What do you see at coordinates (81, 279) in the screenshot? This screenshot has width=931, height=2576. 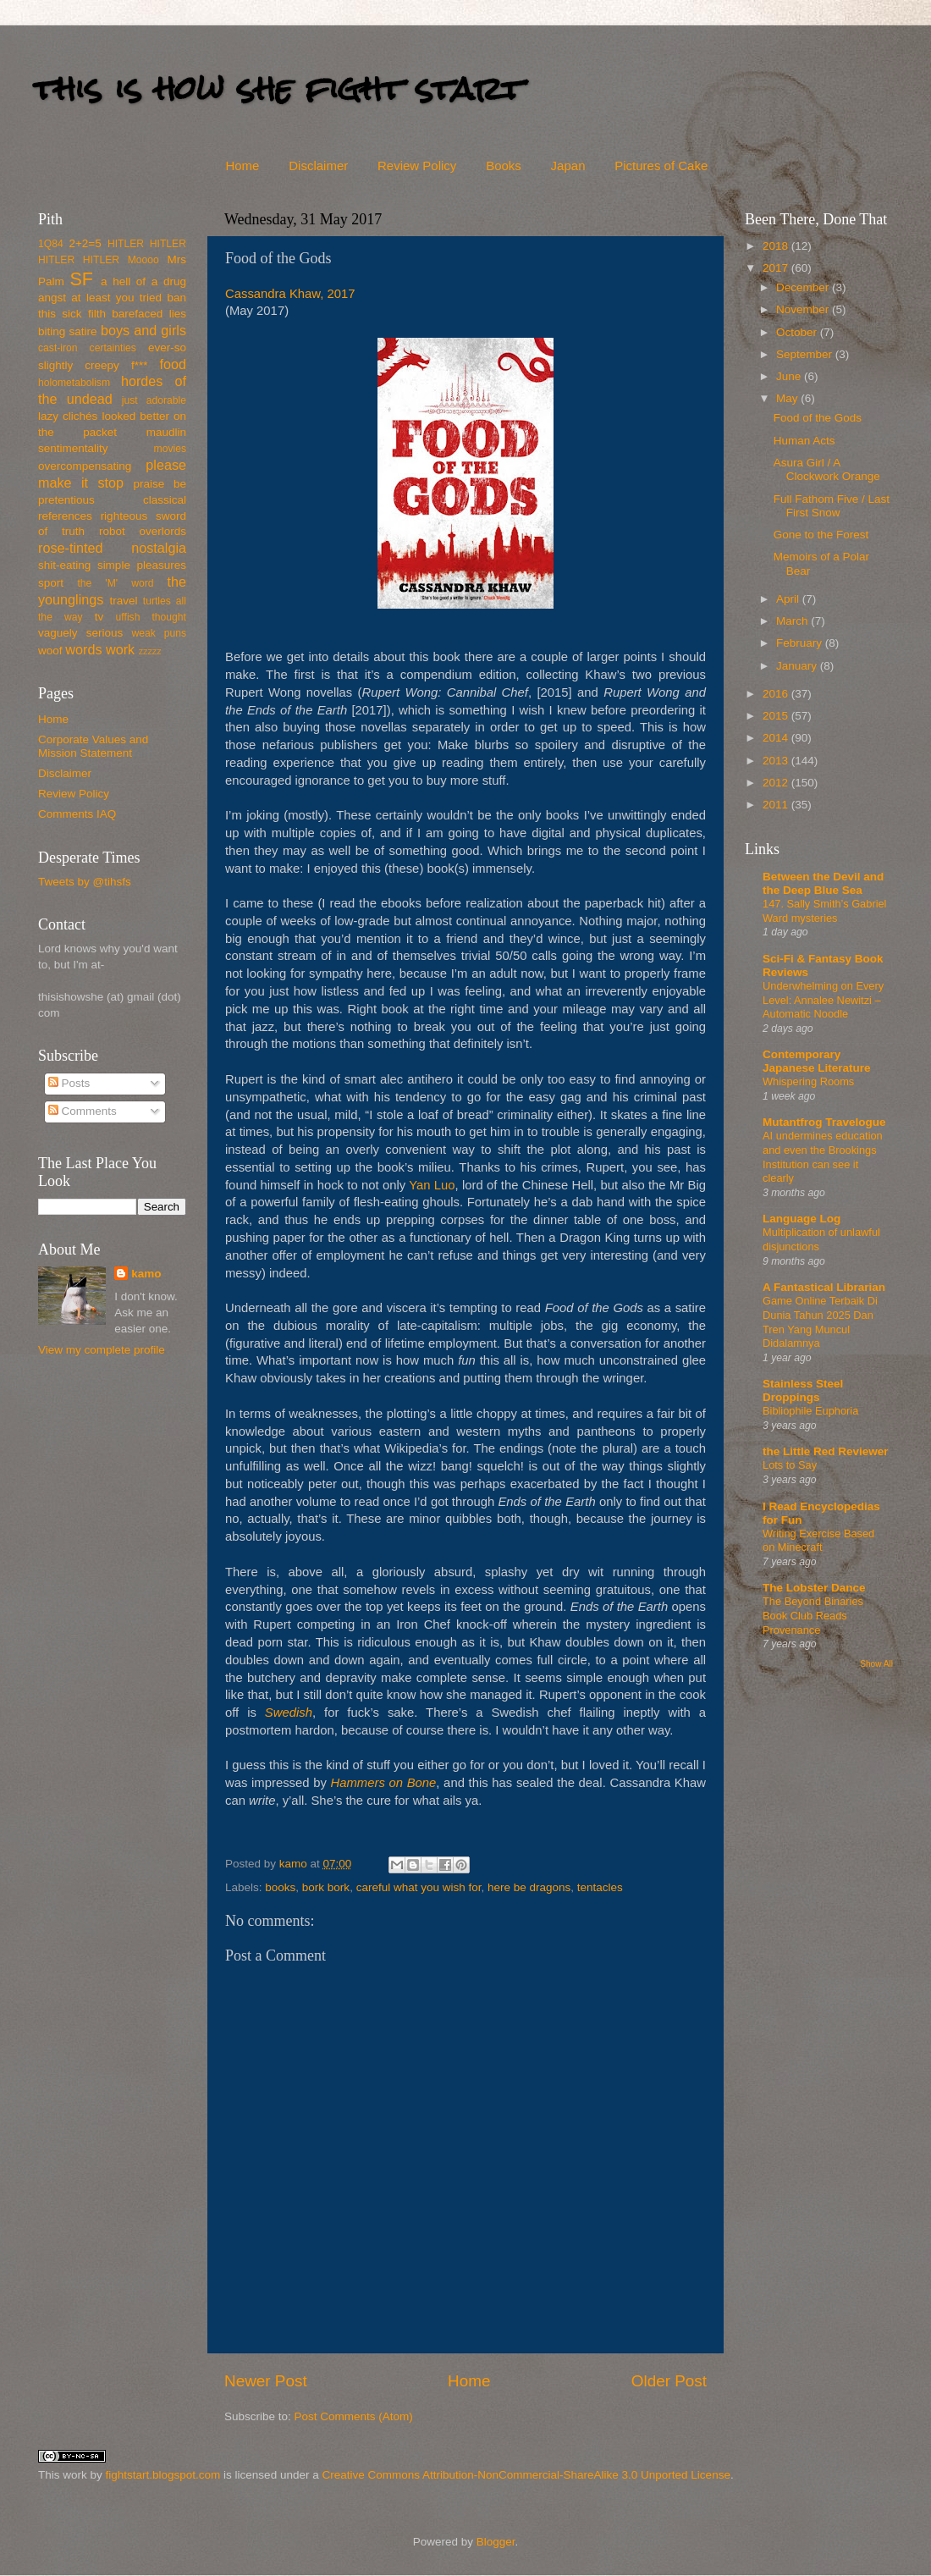 I see `SF` at bounding box center [81, 279].